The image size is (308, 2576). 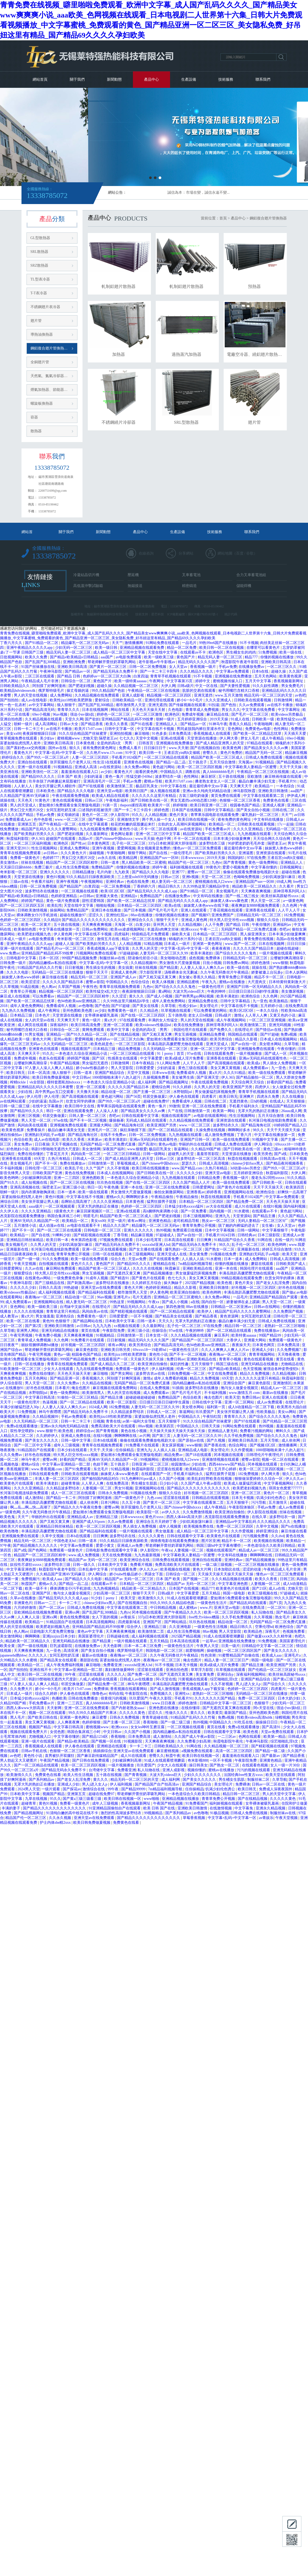 I want to click on 成人激情站, so click(x=35, y=1498).